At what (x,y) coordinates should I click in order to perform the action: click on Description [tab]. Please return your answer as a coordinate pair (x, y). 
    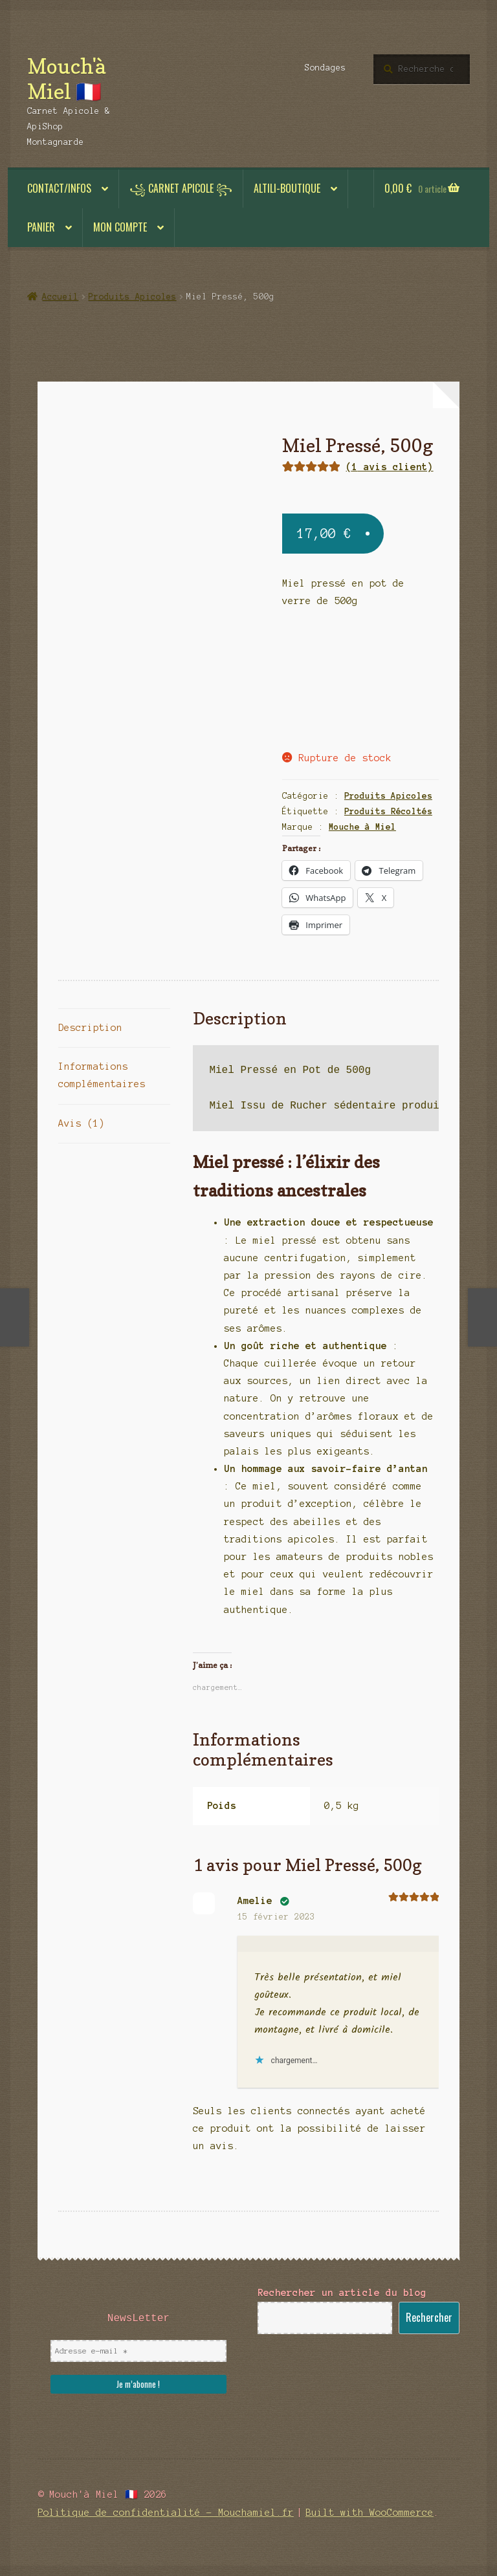
    Looking at the image, I should click on (90, 1028).